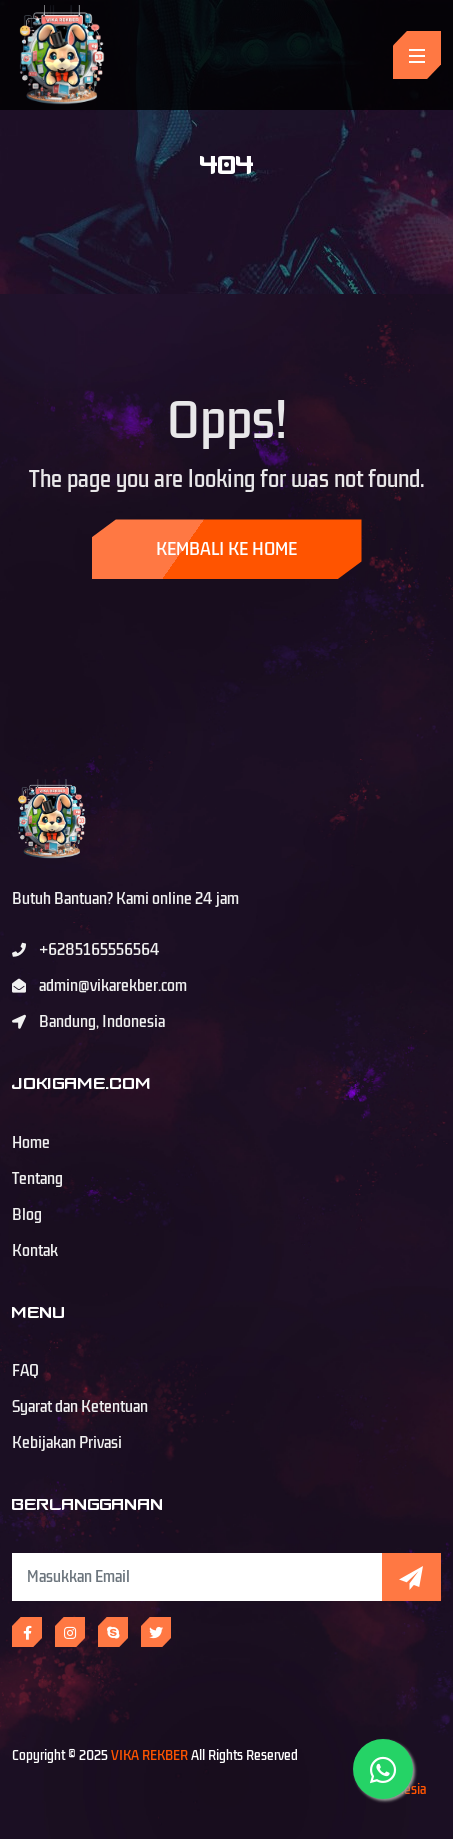 This screenshot has width=453, height=1839. What do you see at coordinates (25, 1371) in the screenshot?
I see `FAQ` at bounding box center [25, 1371].